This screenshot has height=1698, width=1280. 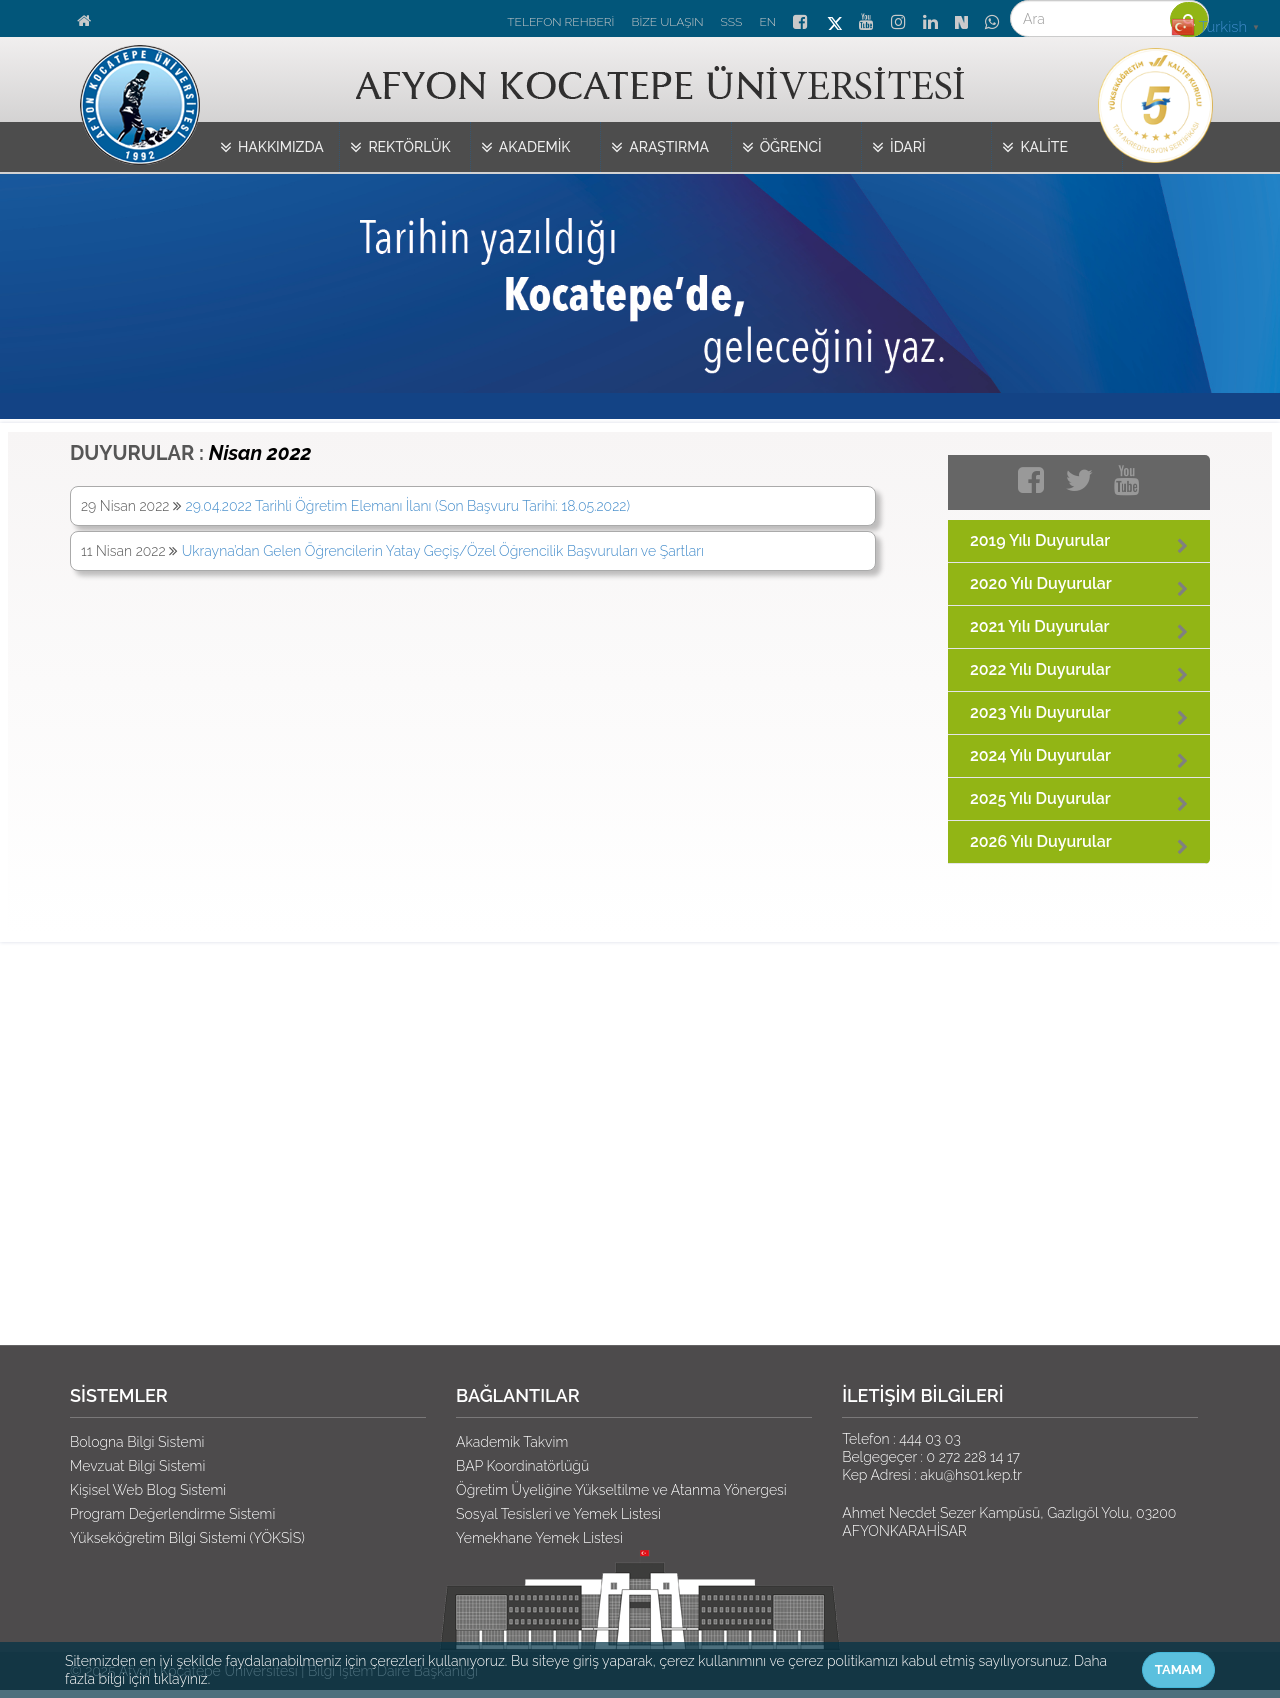 I want to click on TAMAM, so click(x=1178, y=1669).